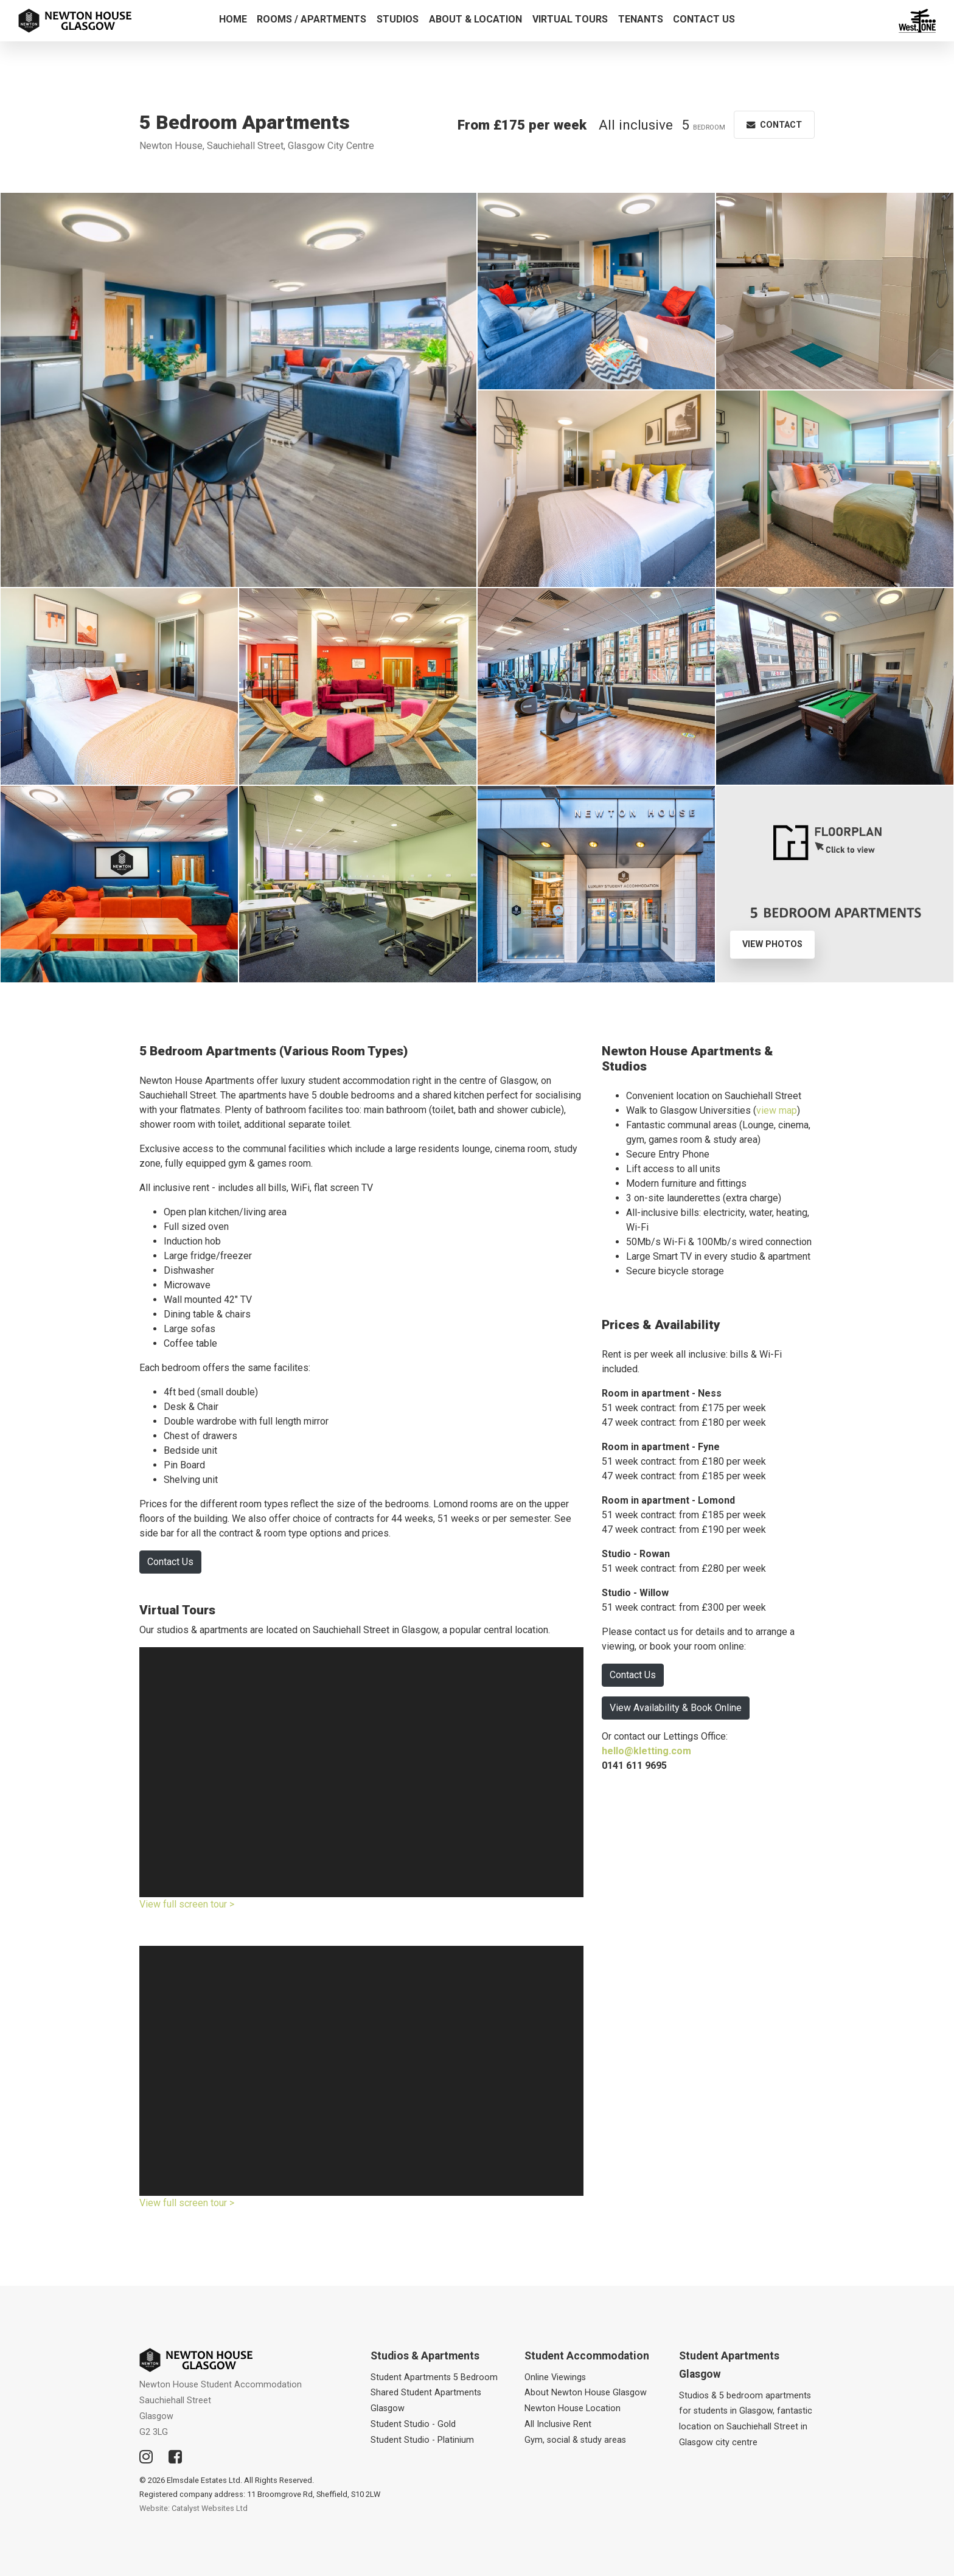  I want to click on View Photos, so click(772, 944).